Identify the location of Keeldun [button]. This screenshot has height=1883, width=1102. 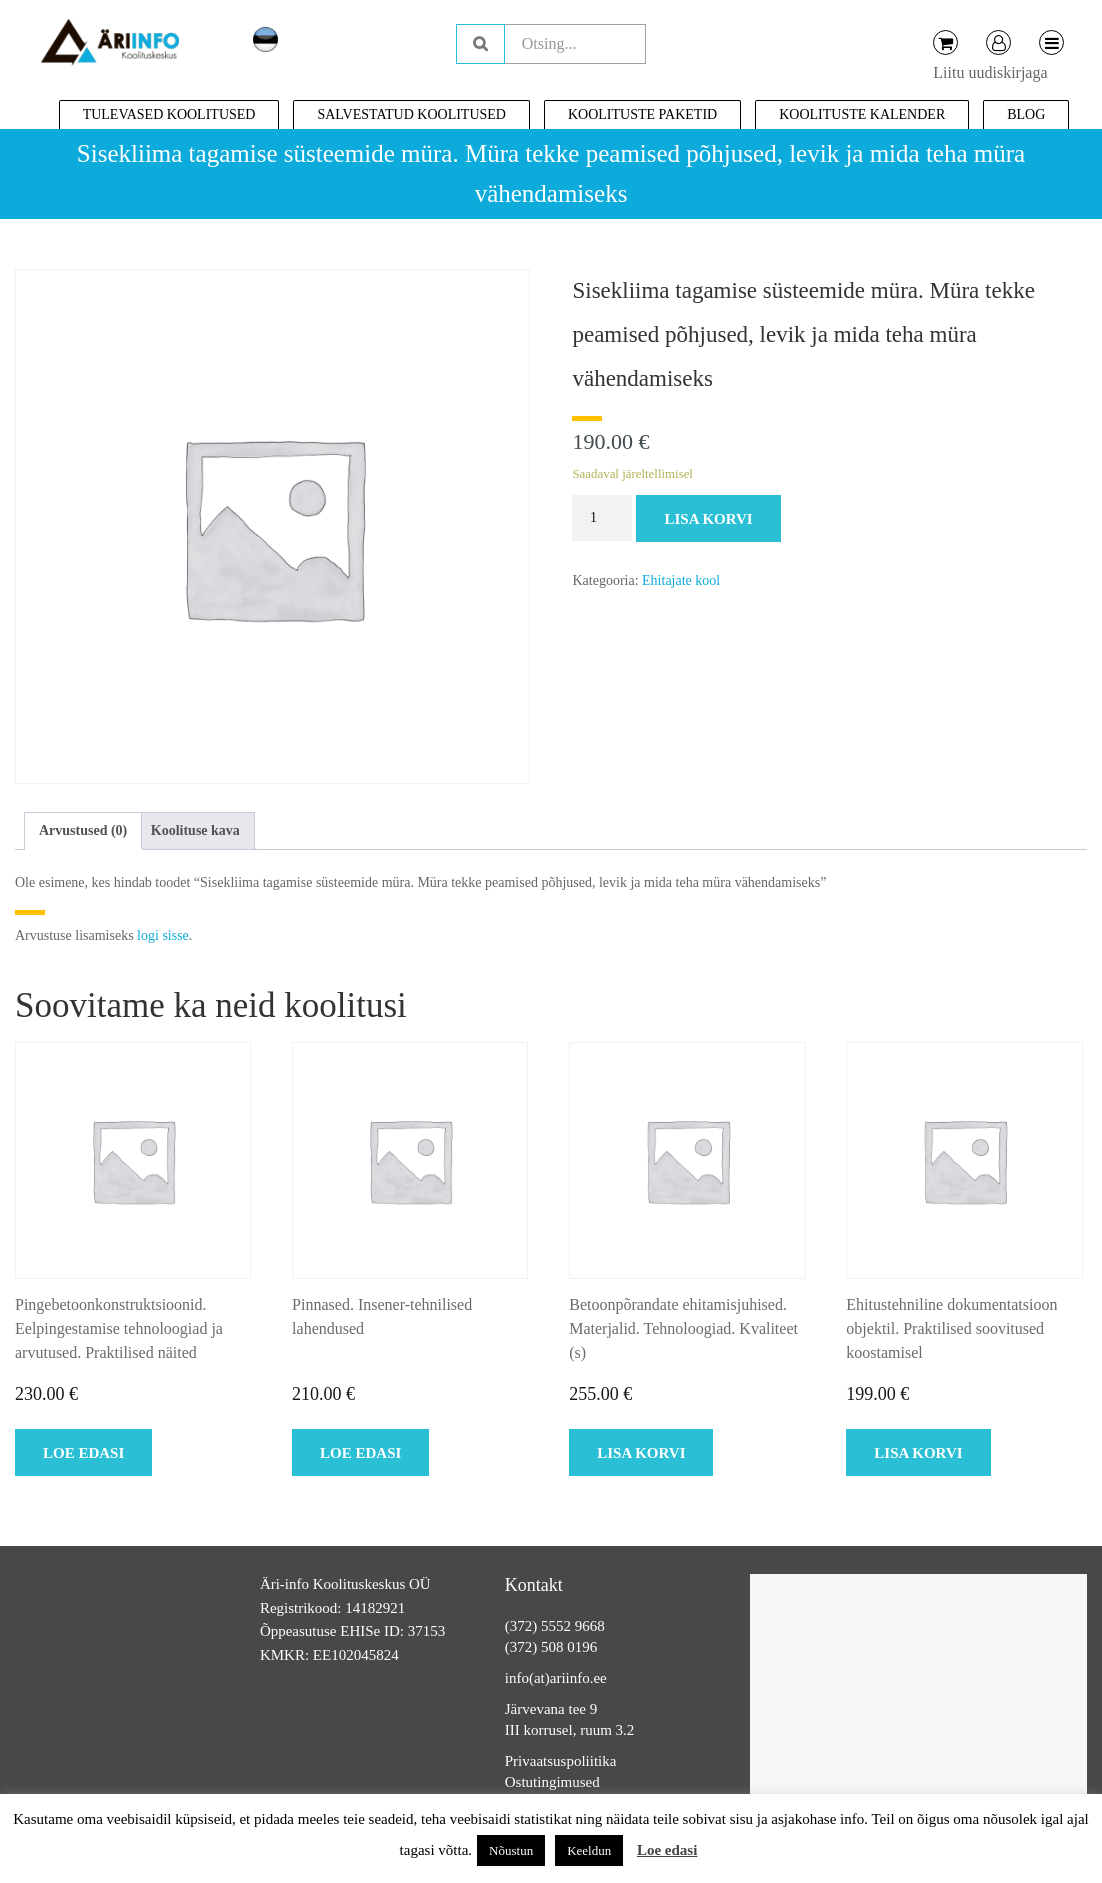
(589, 1850).